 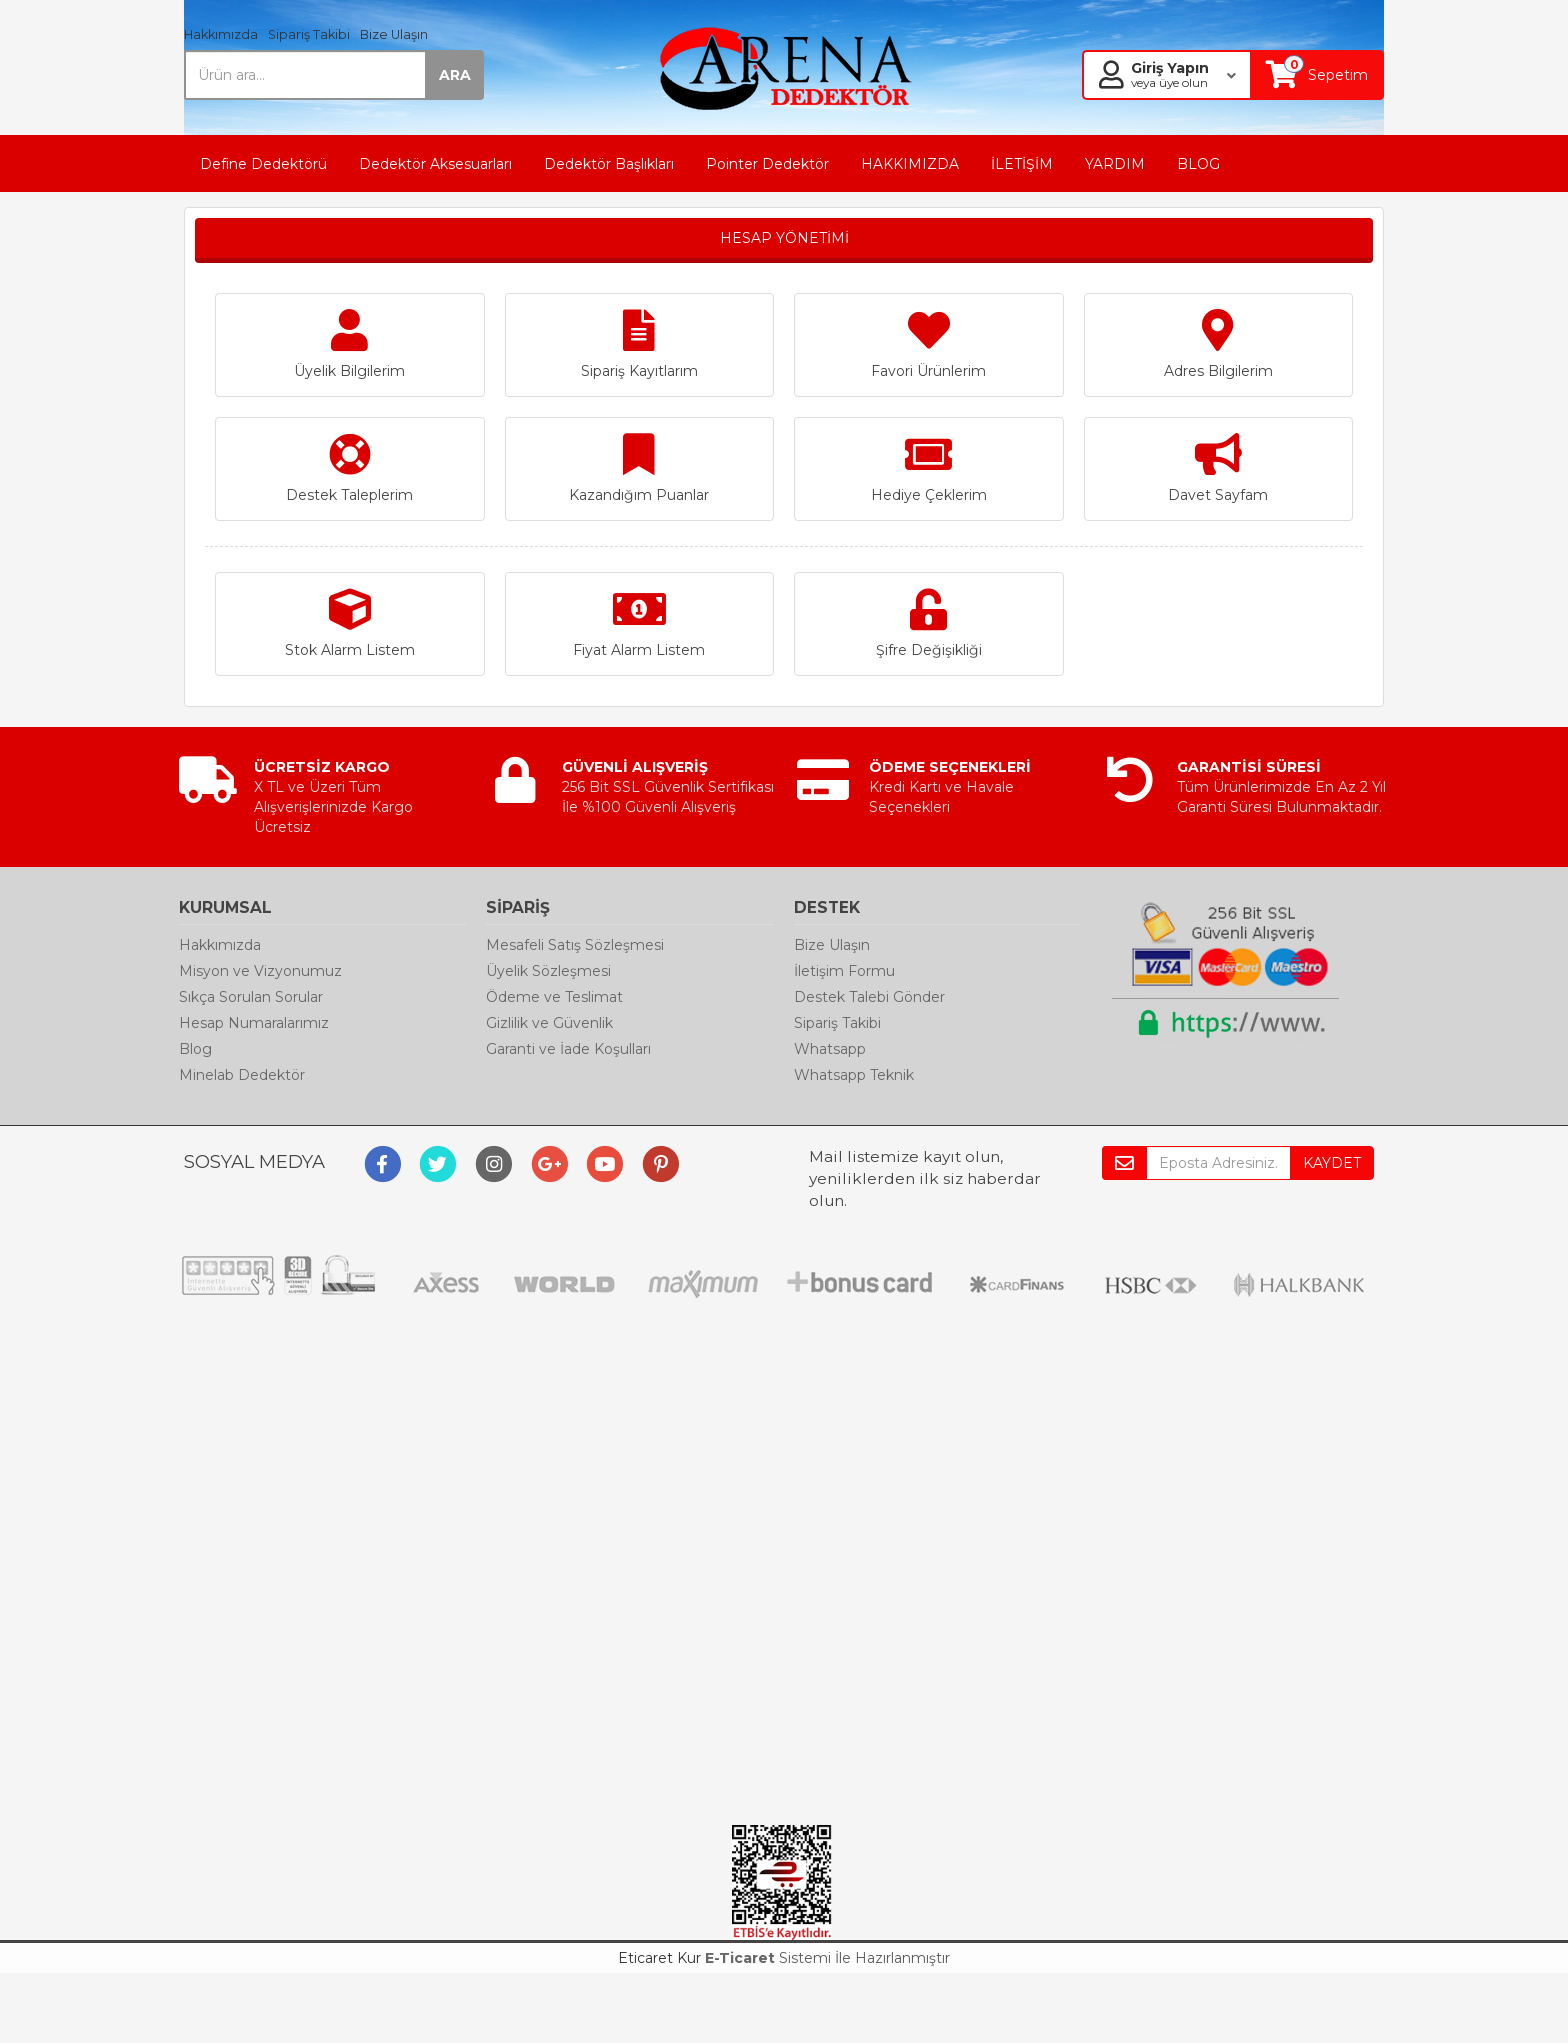 I want to click on Üyelik Sözleşmesi, so click(x=548, y=971).